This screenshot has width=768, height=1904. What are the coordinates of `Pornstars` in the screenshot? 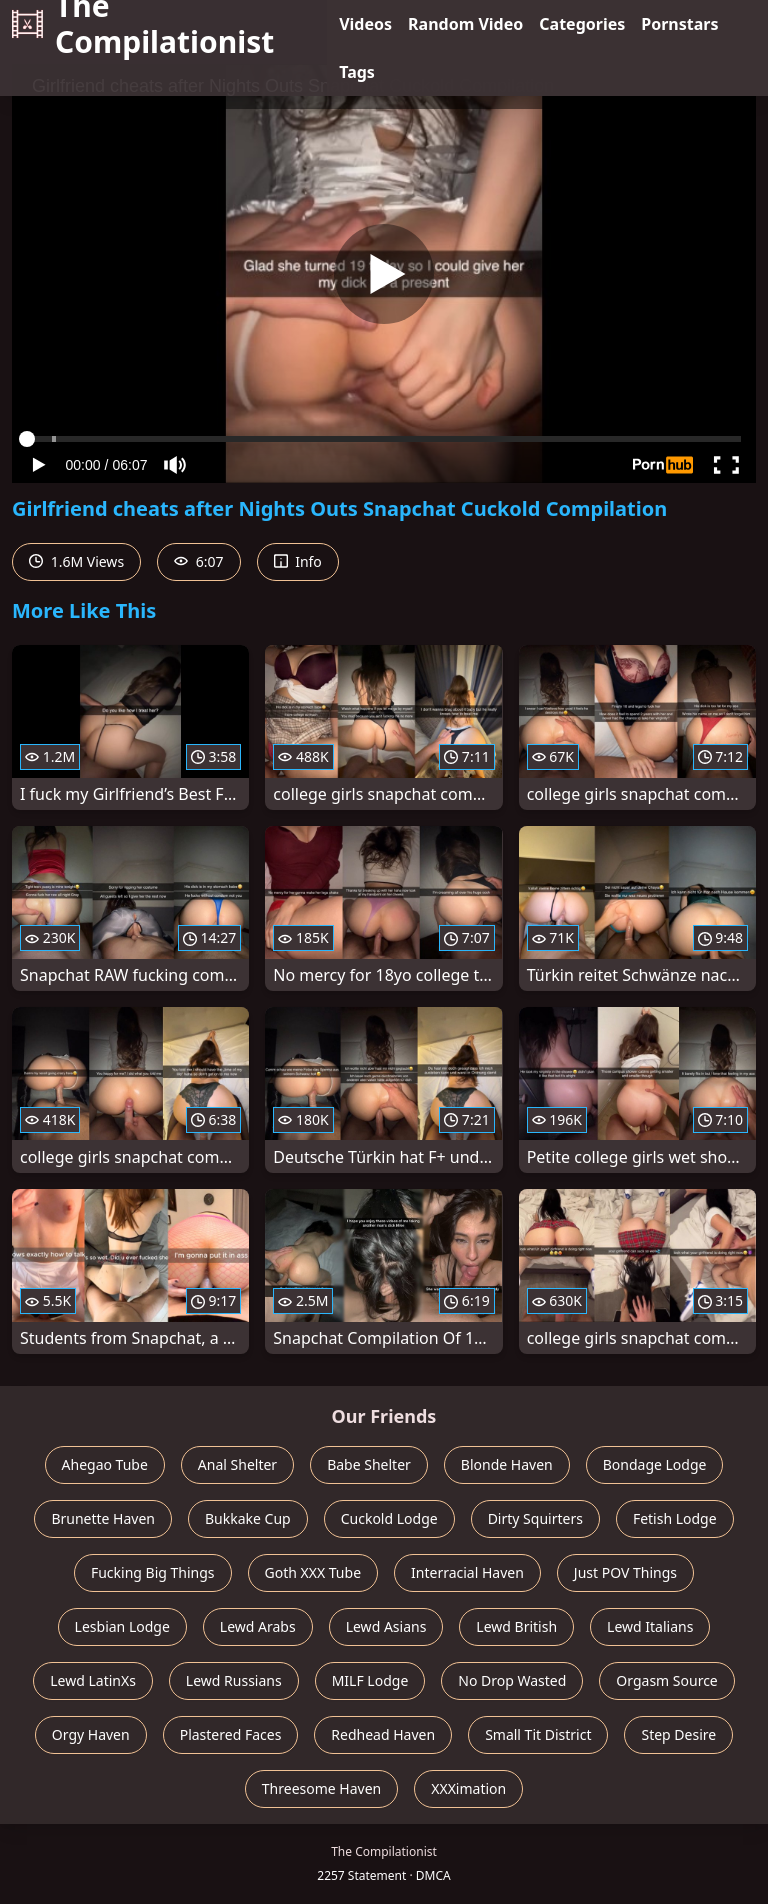 It's located at (679, 24).